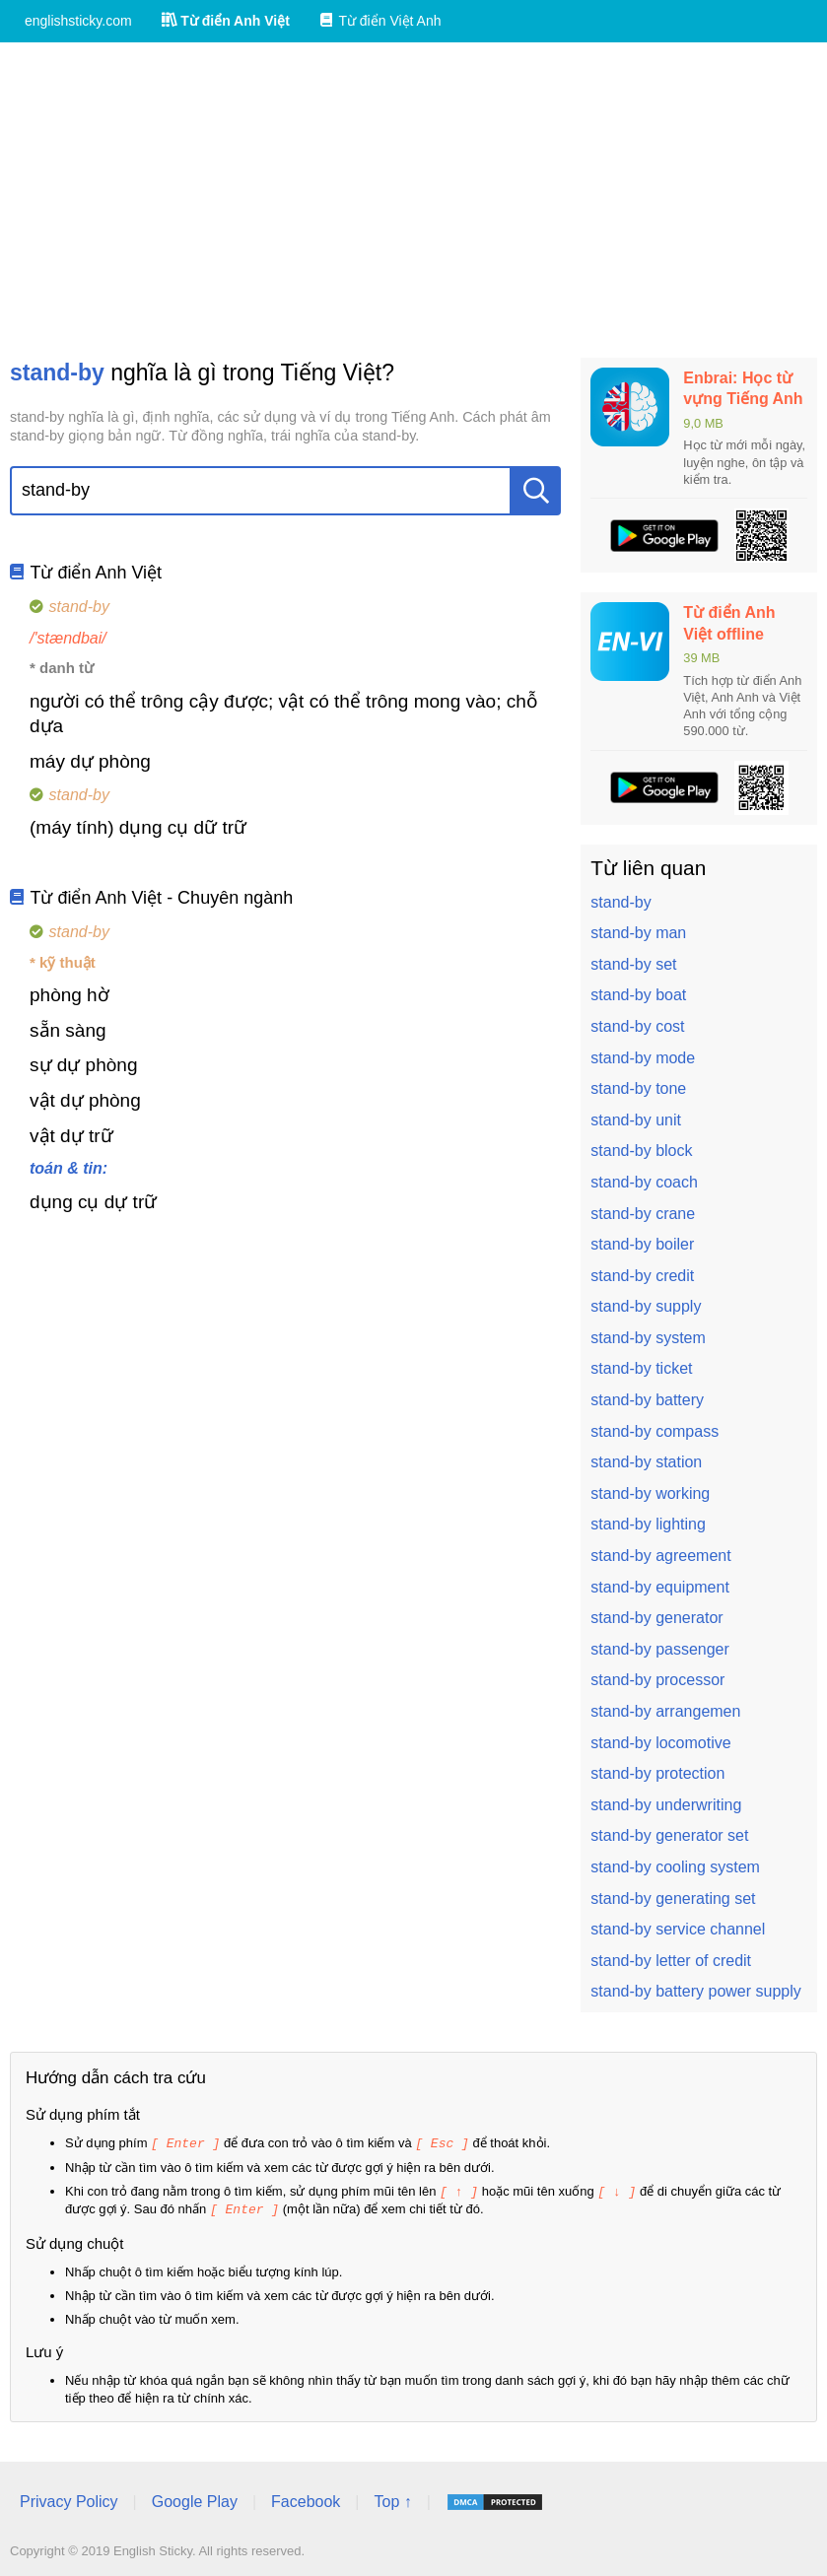  I want to click on stand-by underwriting, so click(665, 1804).